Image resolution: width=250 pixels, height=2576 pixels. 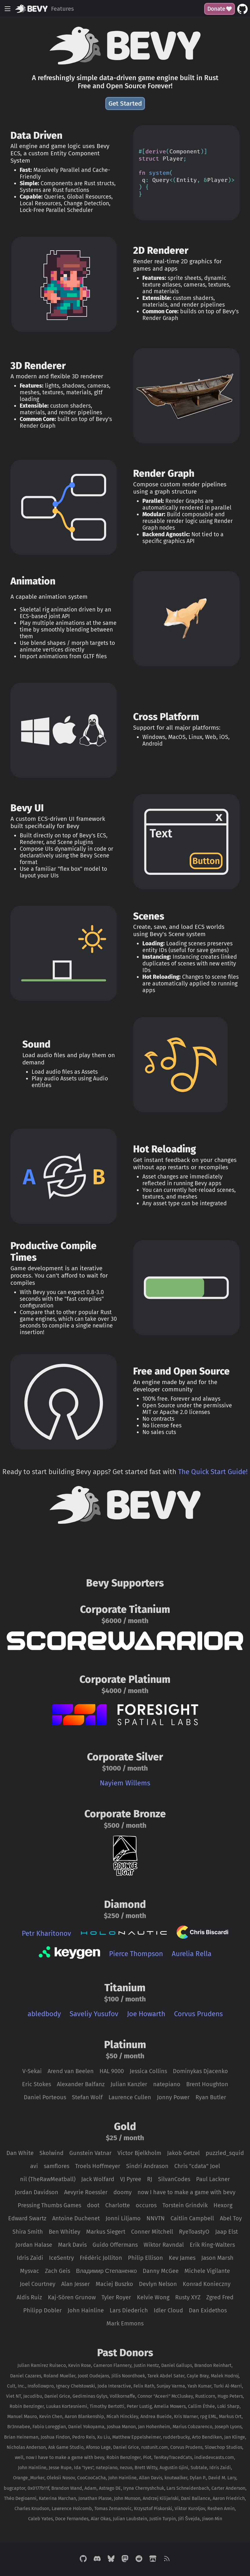 What do you see at coordinates (213, 1472) in the screenshot?
I see `The Quick Start Guide!` at bounding box center [213, 1472].